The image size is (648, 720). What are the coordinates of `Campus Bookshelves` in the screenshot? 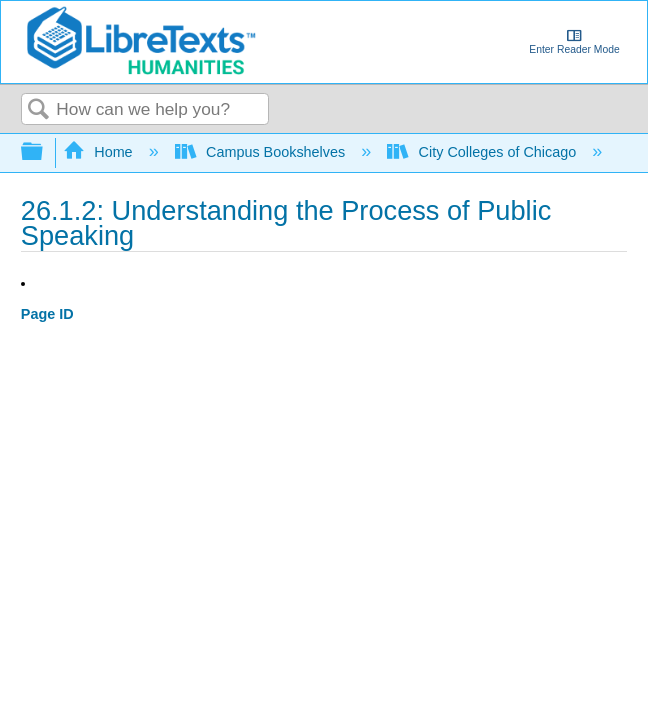 It's located at (262, 152).